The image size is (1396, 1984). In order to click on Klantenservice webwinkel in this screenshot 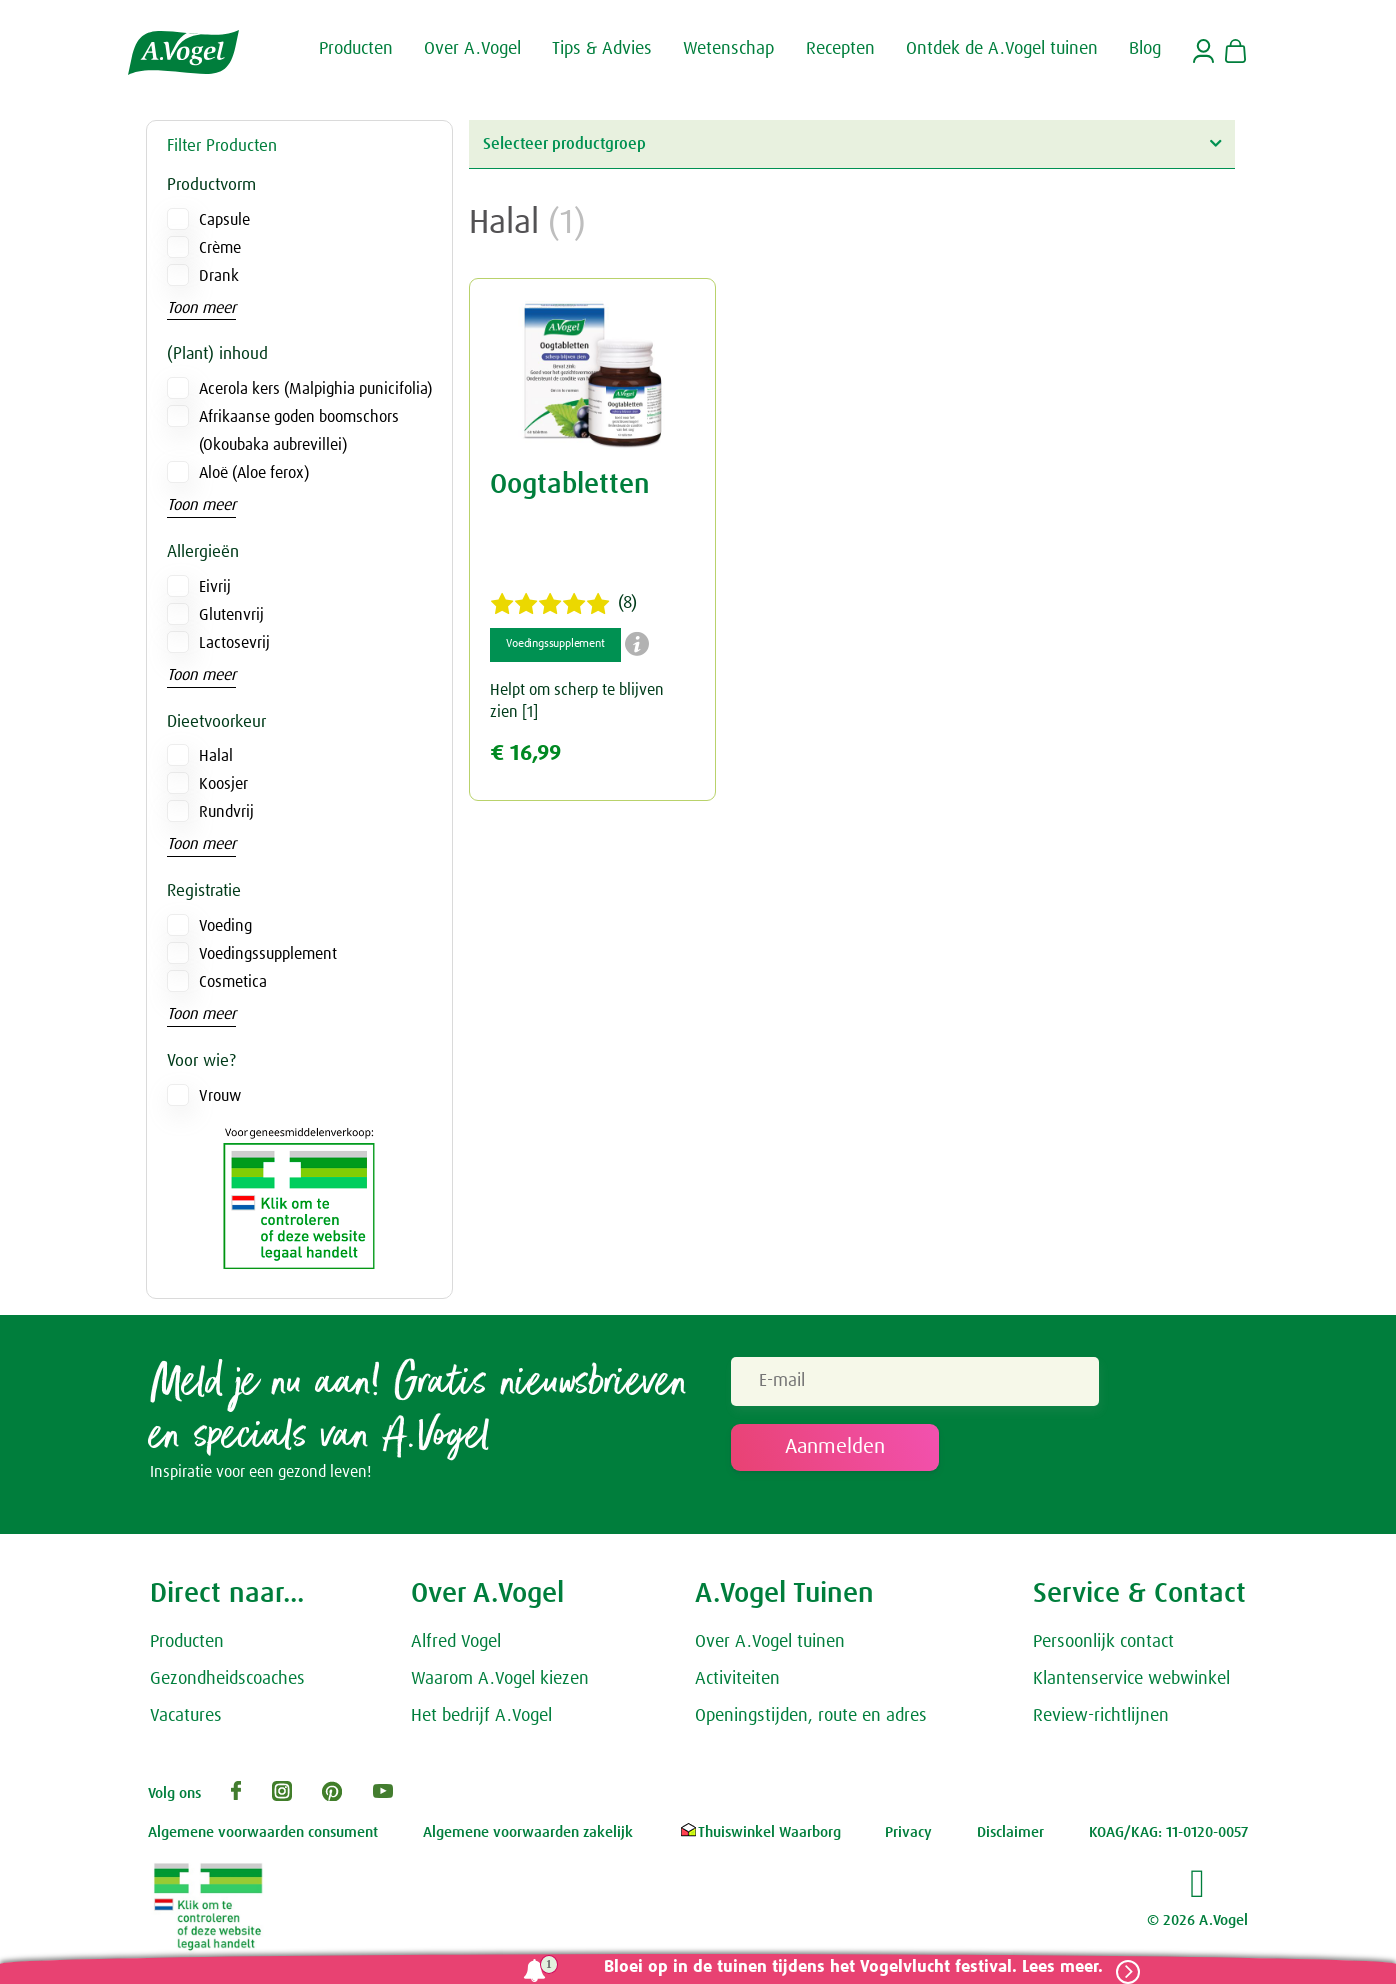, I will do `click(1131, 1684)`.